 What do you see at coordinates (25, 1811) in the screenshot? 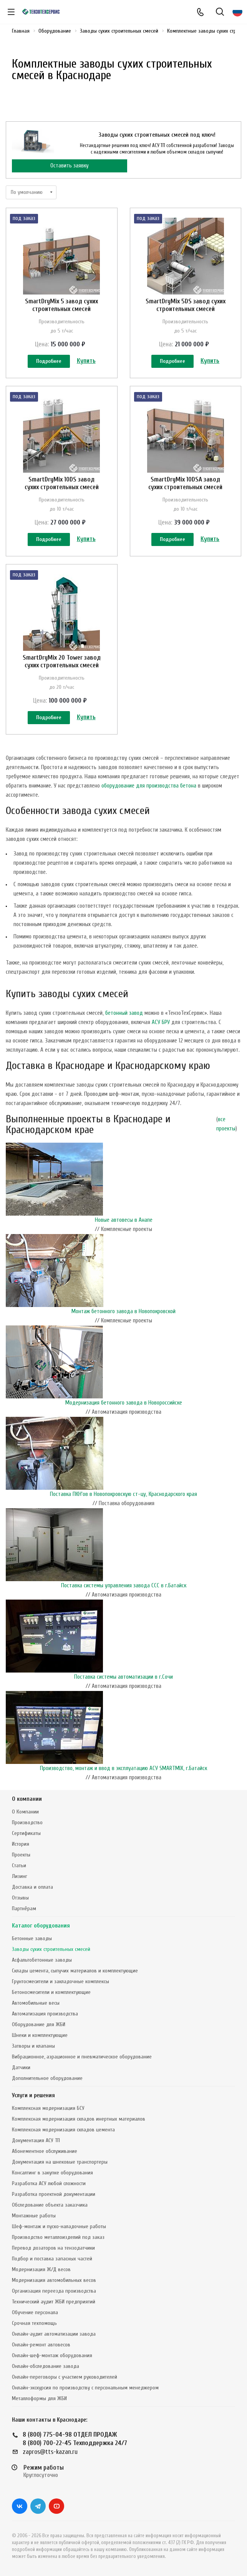
I see `О Компании` at bounding box center [25, 1811].